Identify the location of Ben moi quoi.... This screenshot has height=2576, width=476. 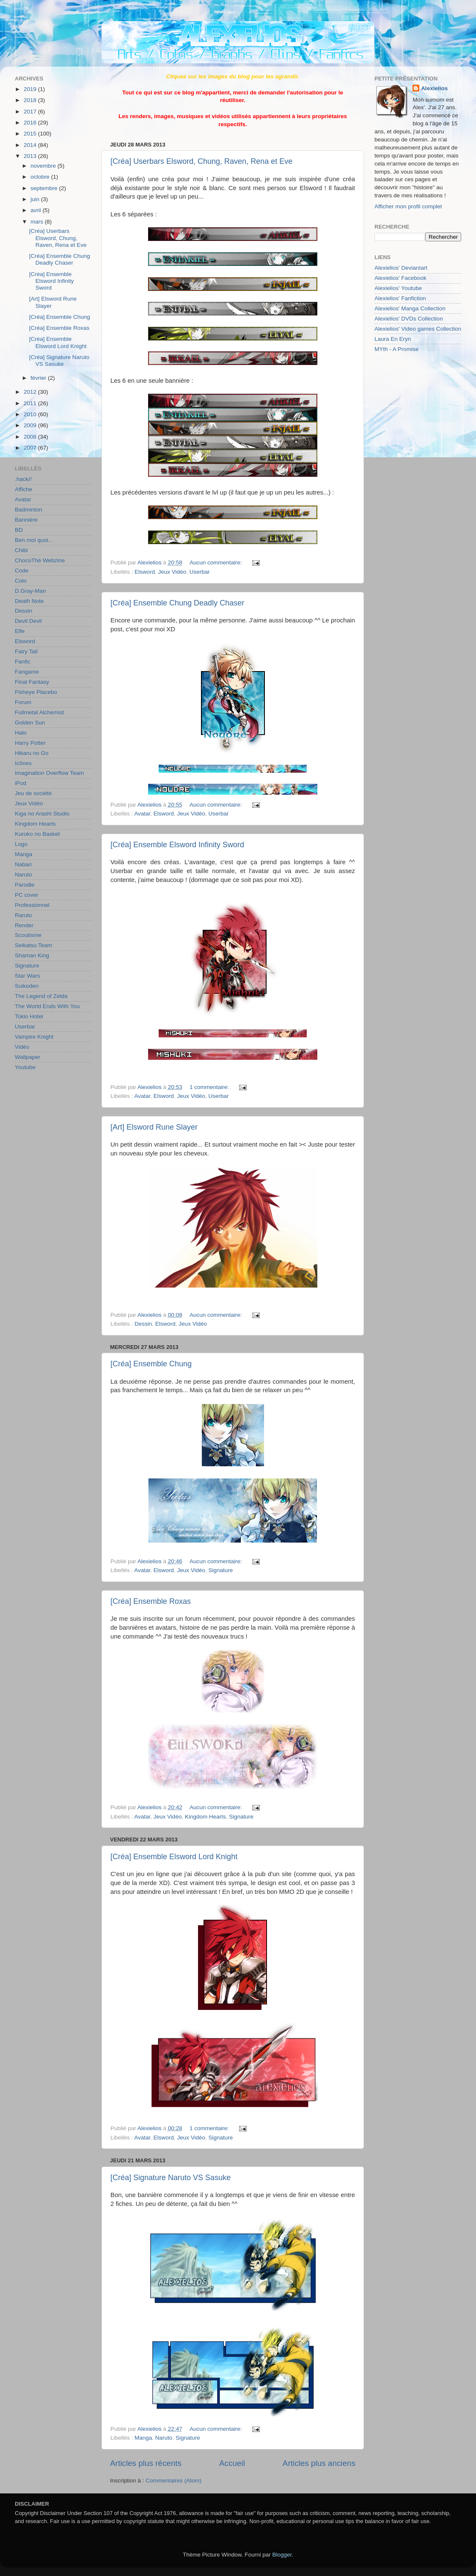
(34, 540).